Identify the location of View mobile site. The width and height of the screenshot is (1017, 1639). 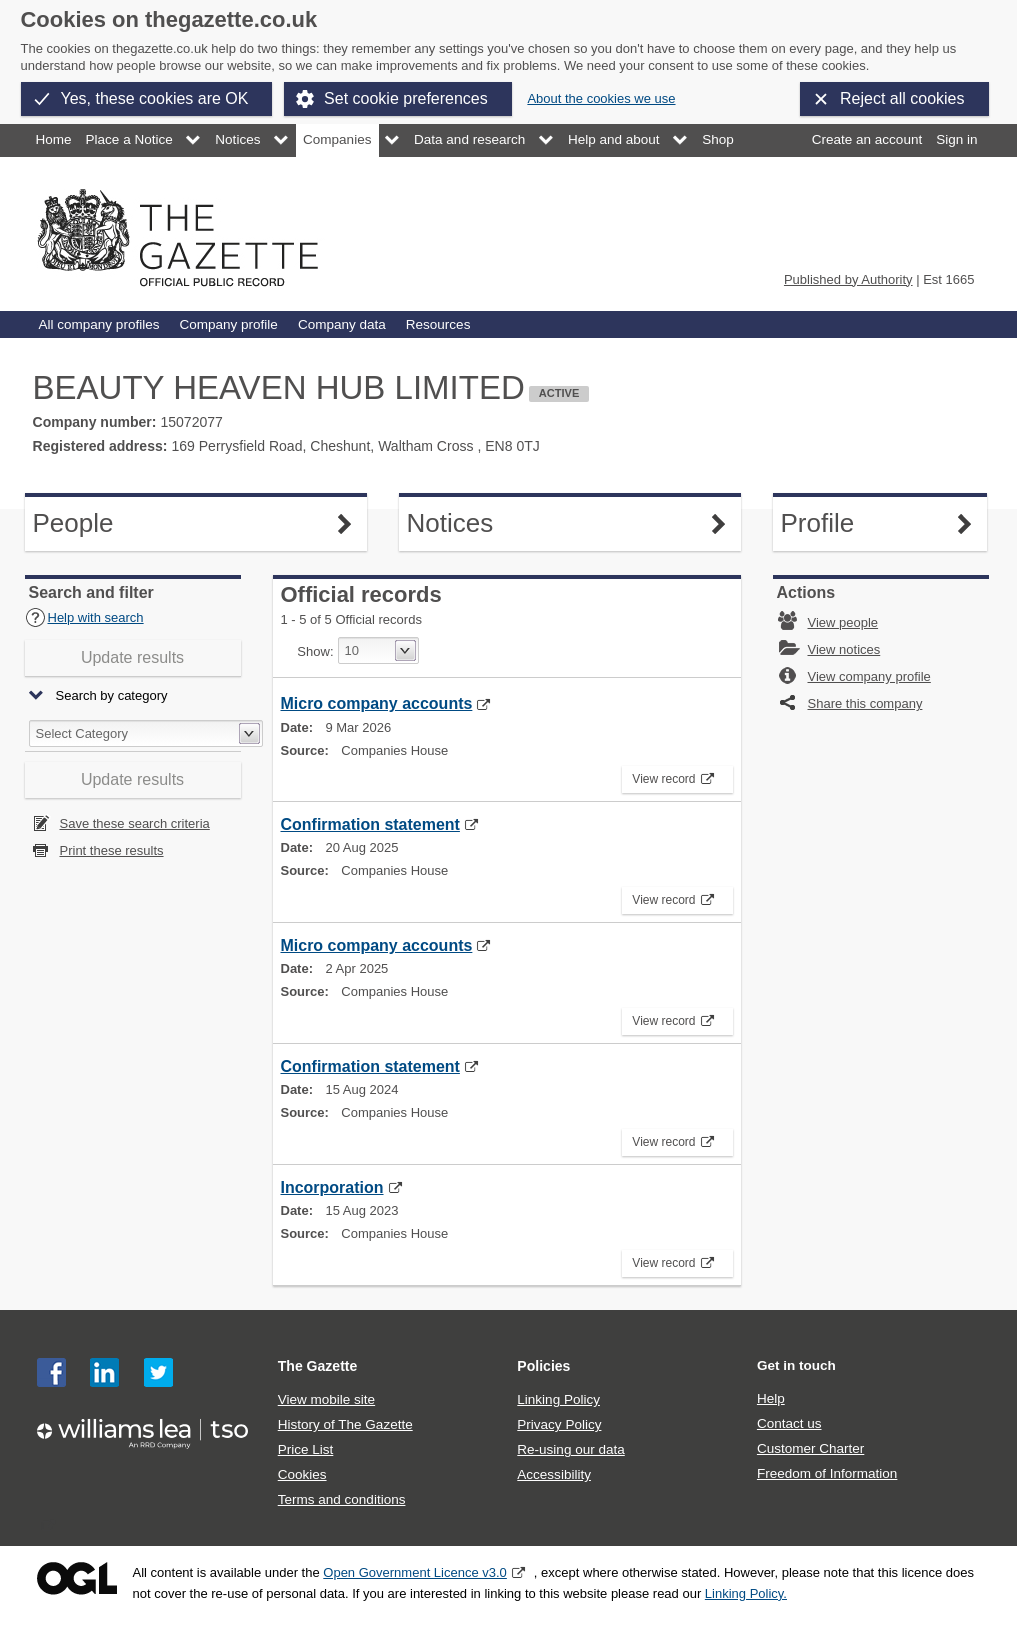
(326, 1399).